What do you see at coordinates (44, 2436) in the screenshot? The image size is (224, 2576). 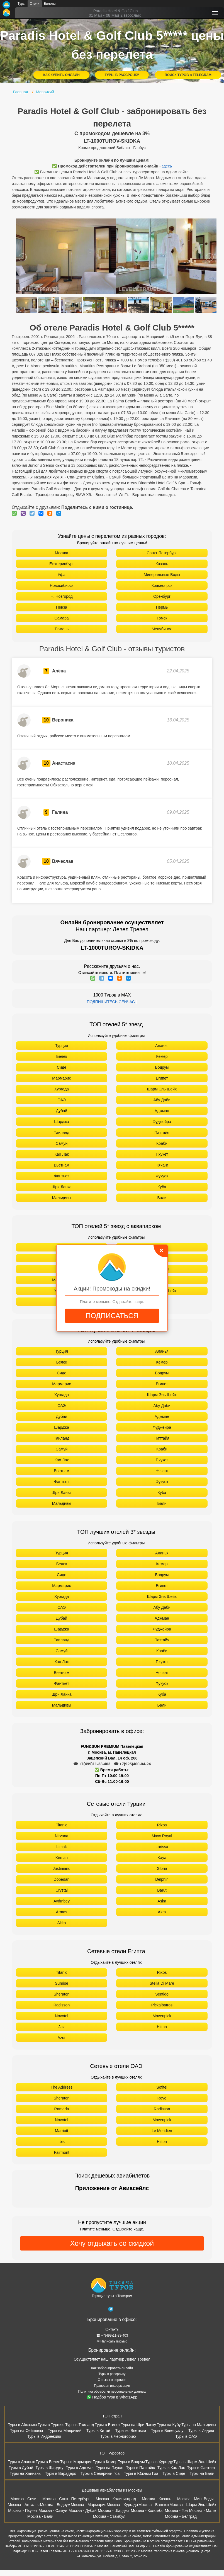 I see `Туры в Индонезию` at bounding box center [44, 2436].